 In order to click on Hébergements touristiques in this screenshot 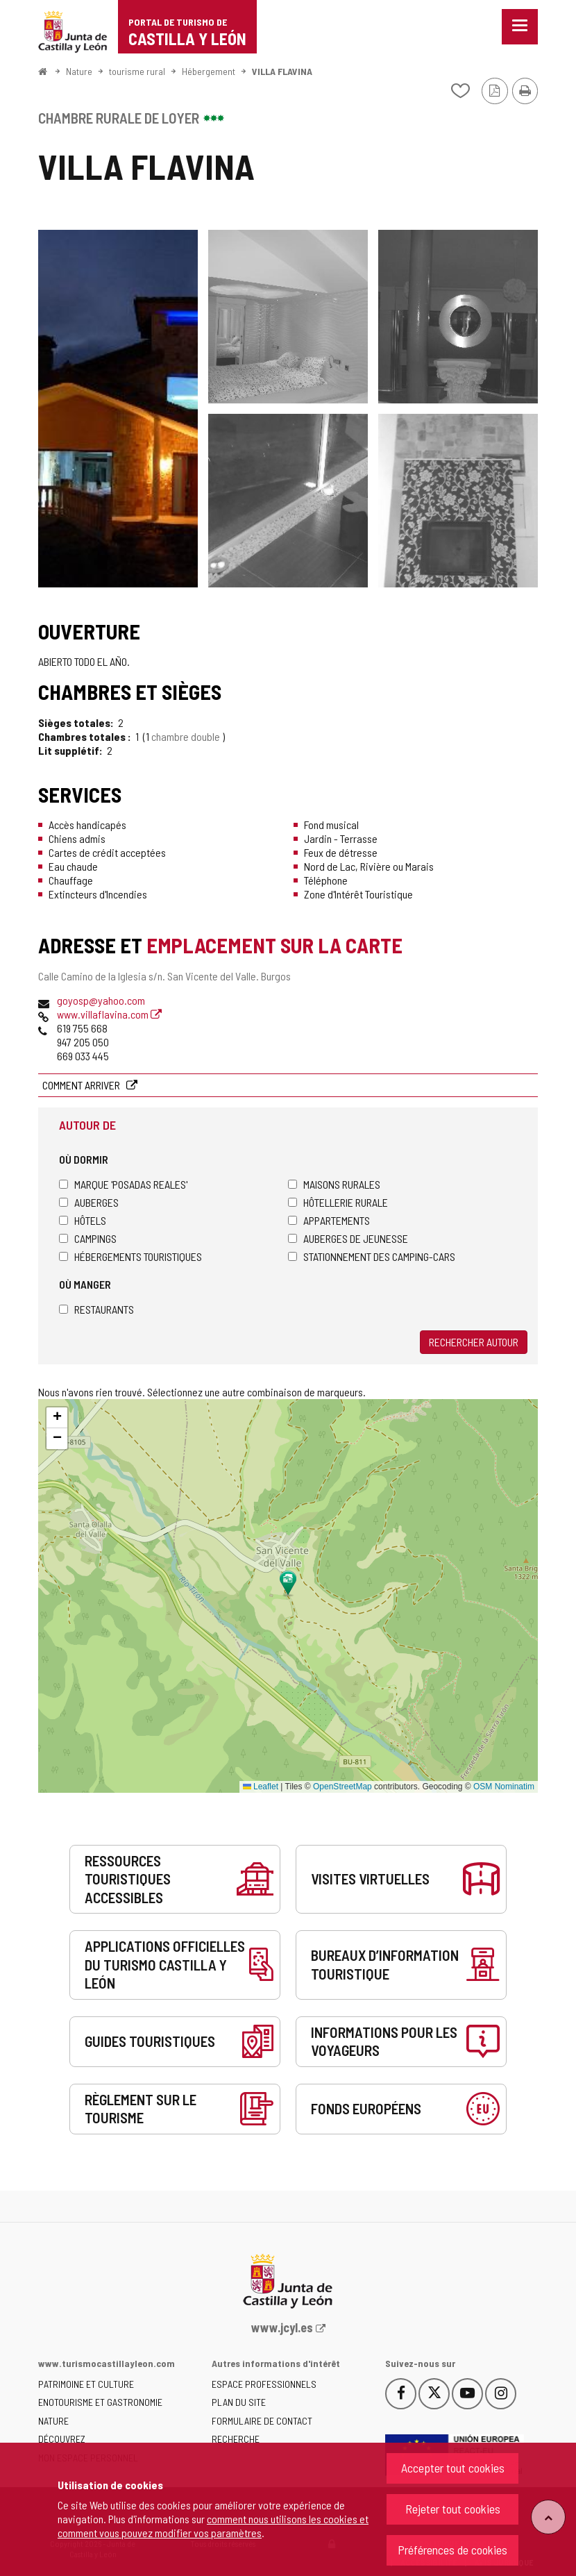, I will do `click(130, 1256)`.